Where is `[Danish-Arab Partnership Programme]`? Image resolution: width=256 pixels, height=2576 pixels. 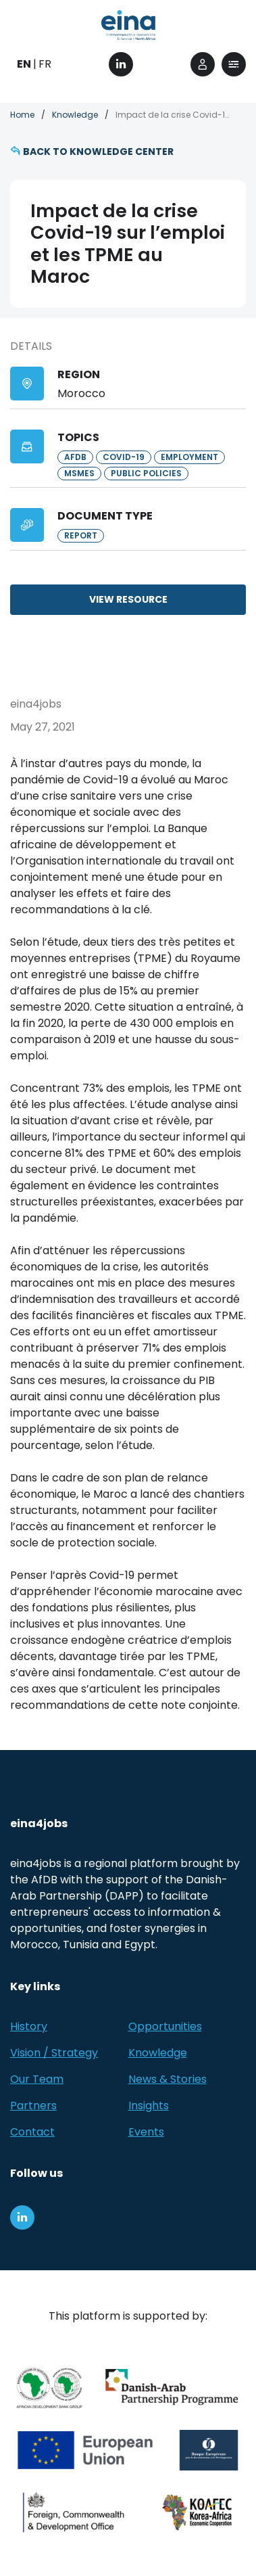 [Danish-Arab Partnership Programme] is located at coordinates (172, 2388).